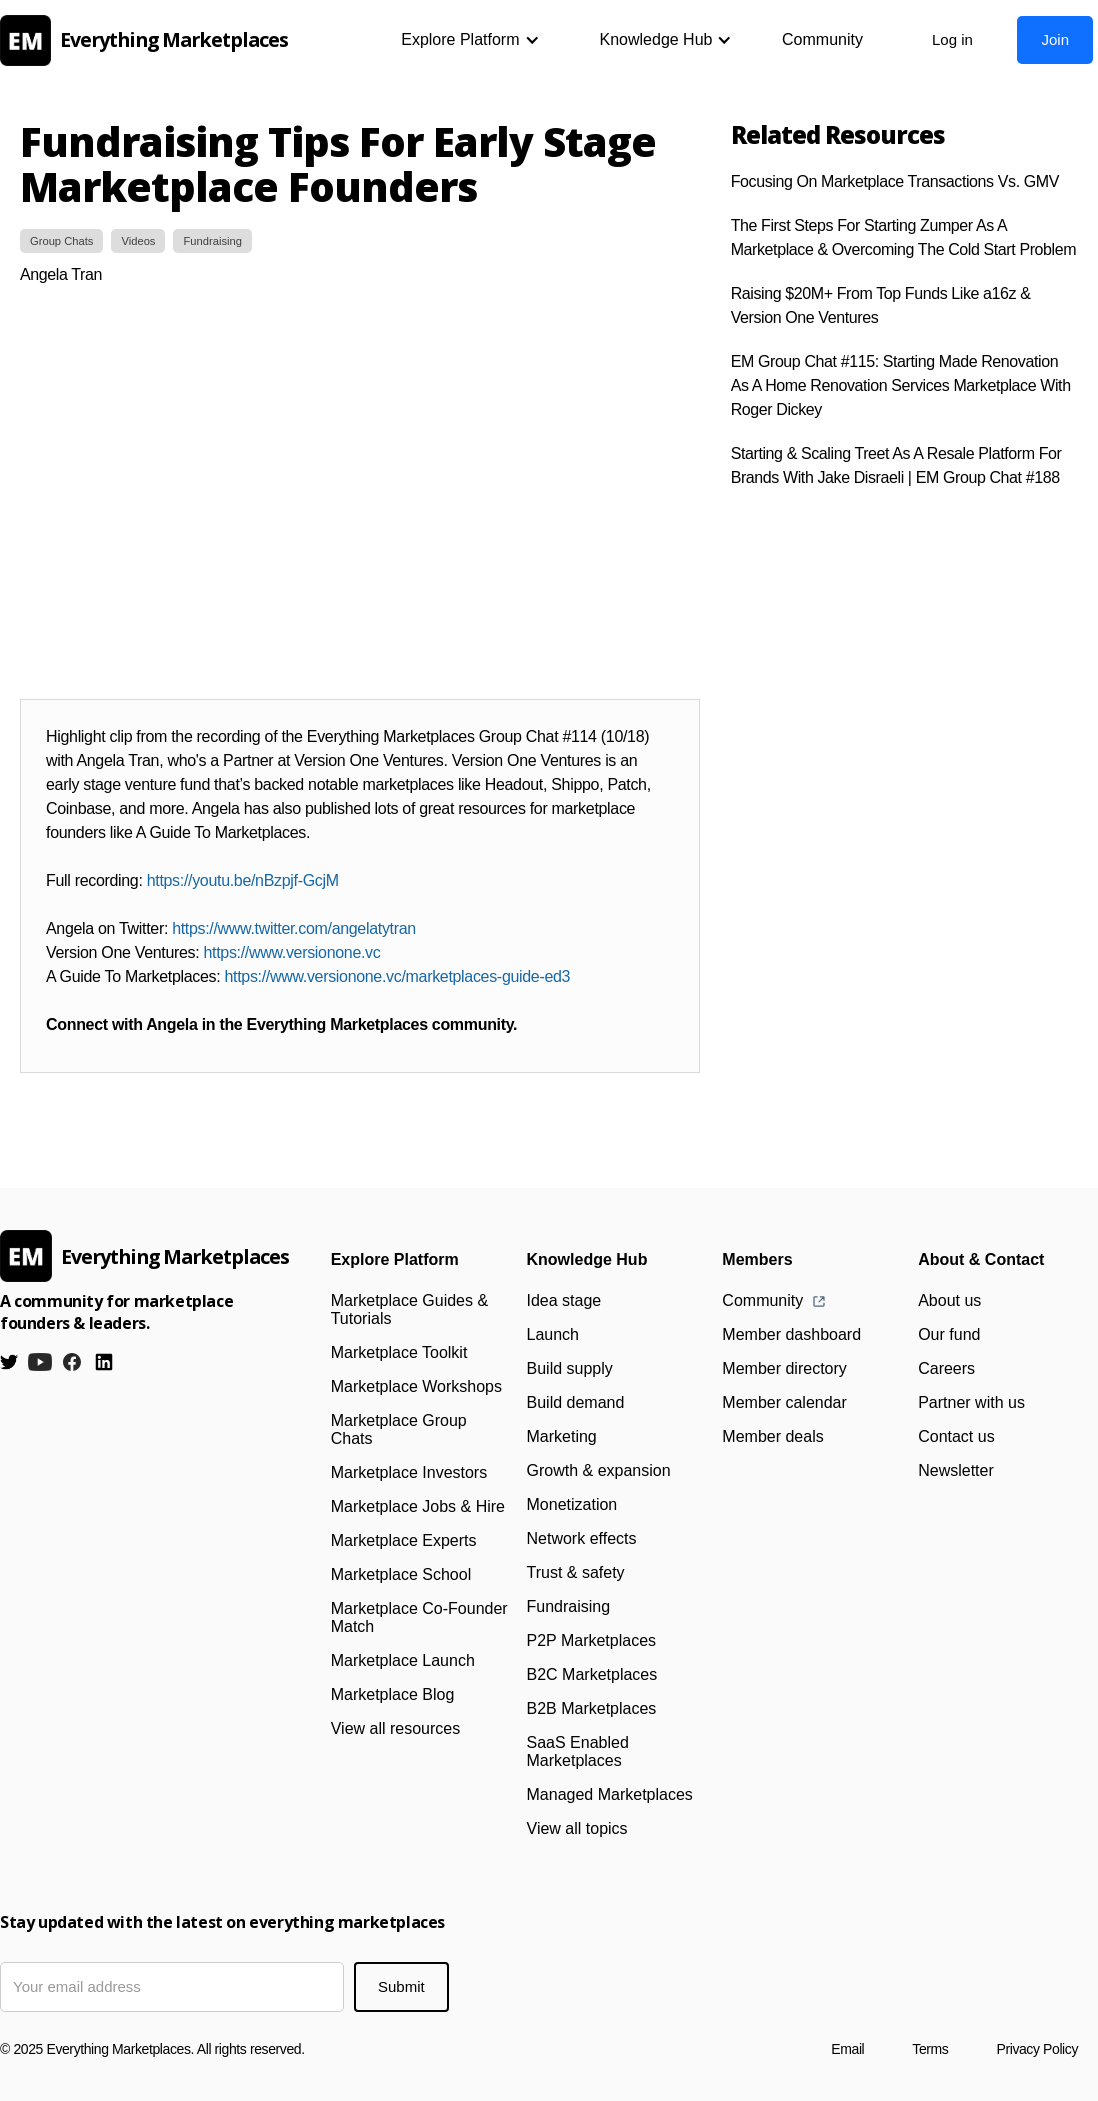 The image size is (1098, 2101). I want to click on Member calendar, so click(784, 1402).